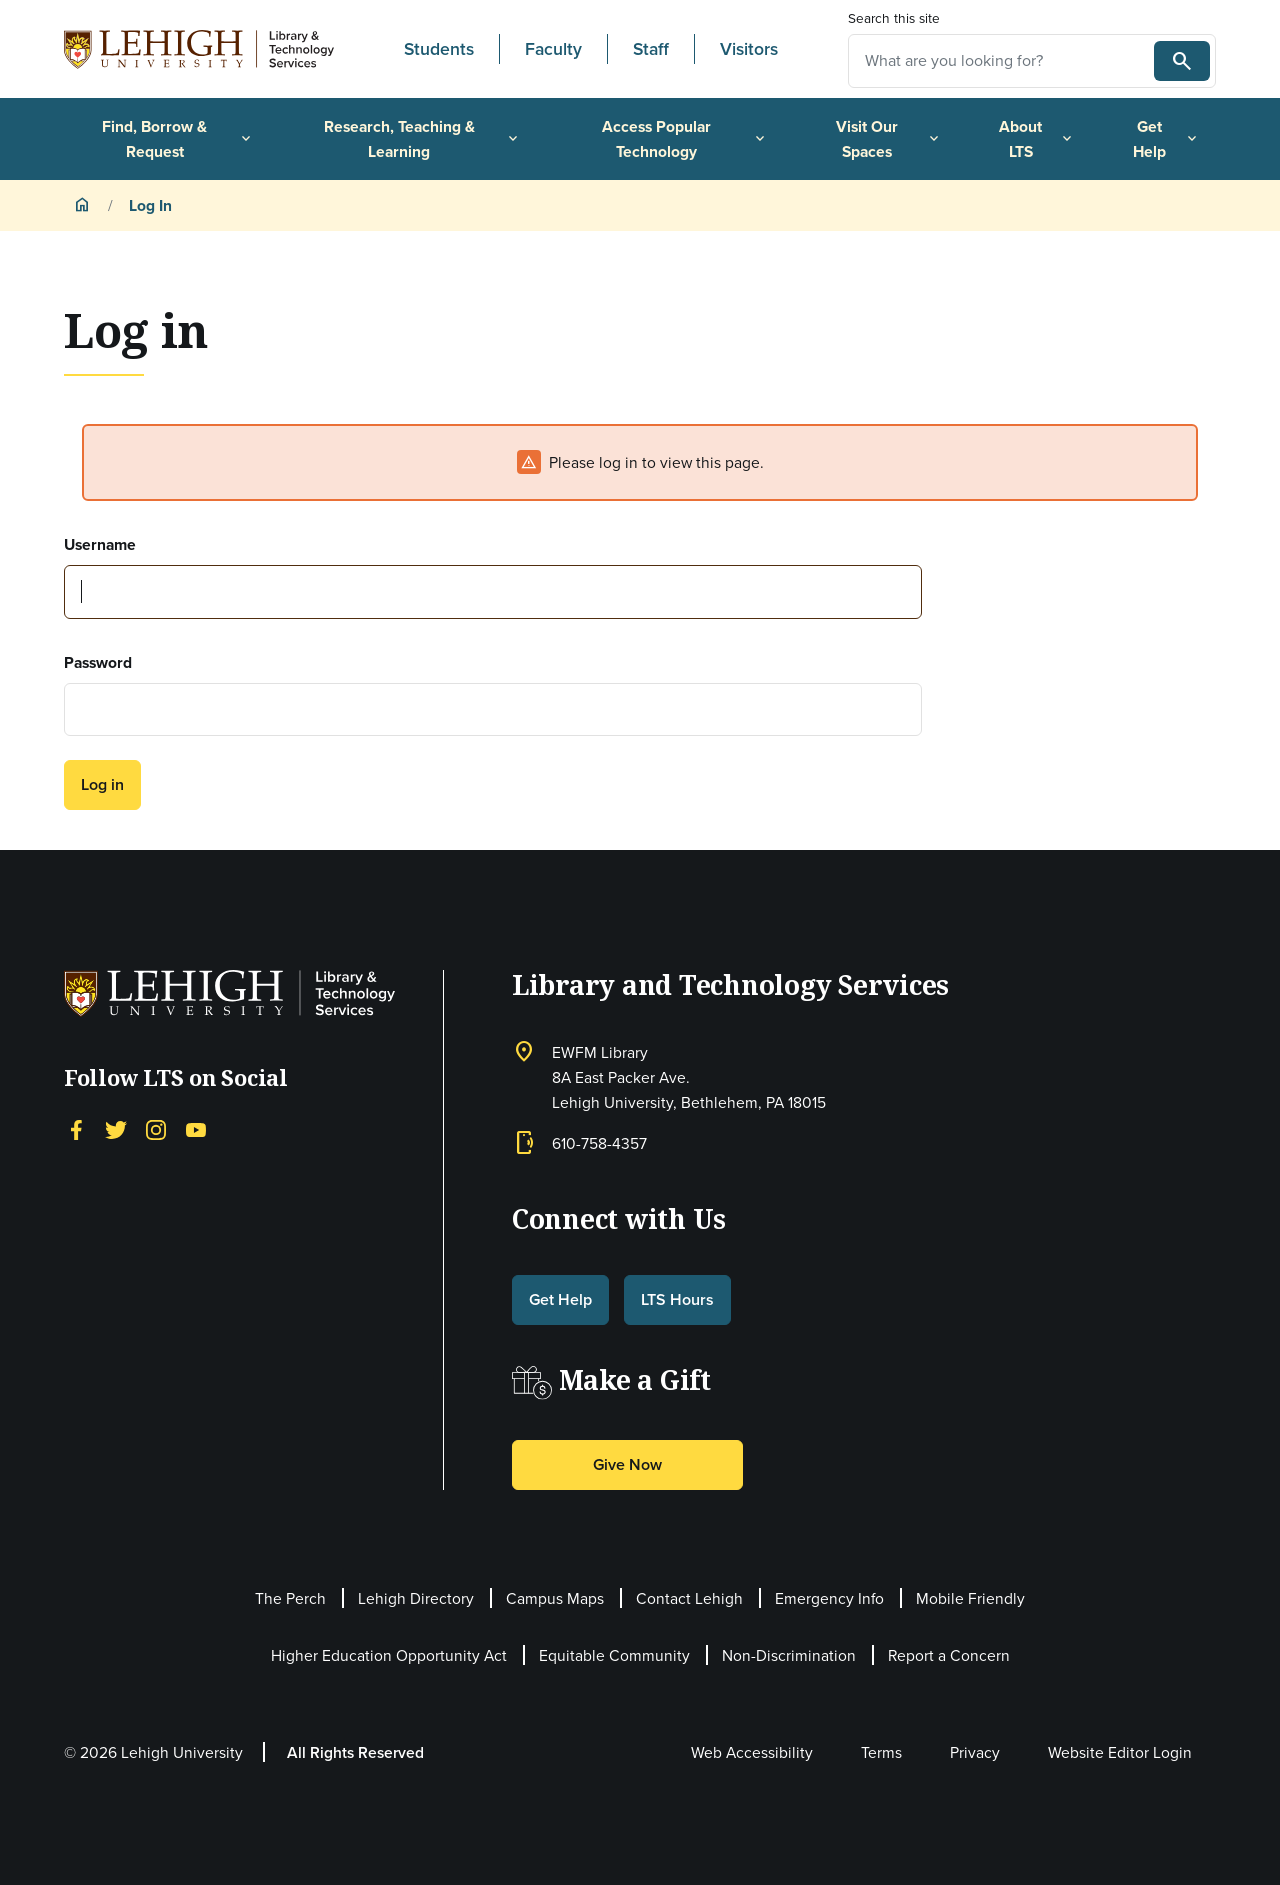 The width and height of the screenshot is (1280, 1885). I want to click on Visitors, so click(749, 49).